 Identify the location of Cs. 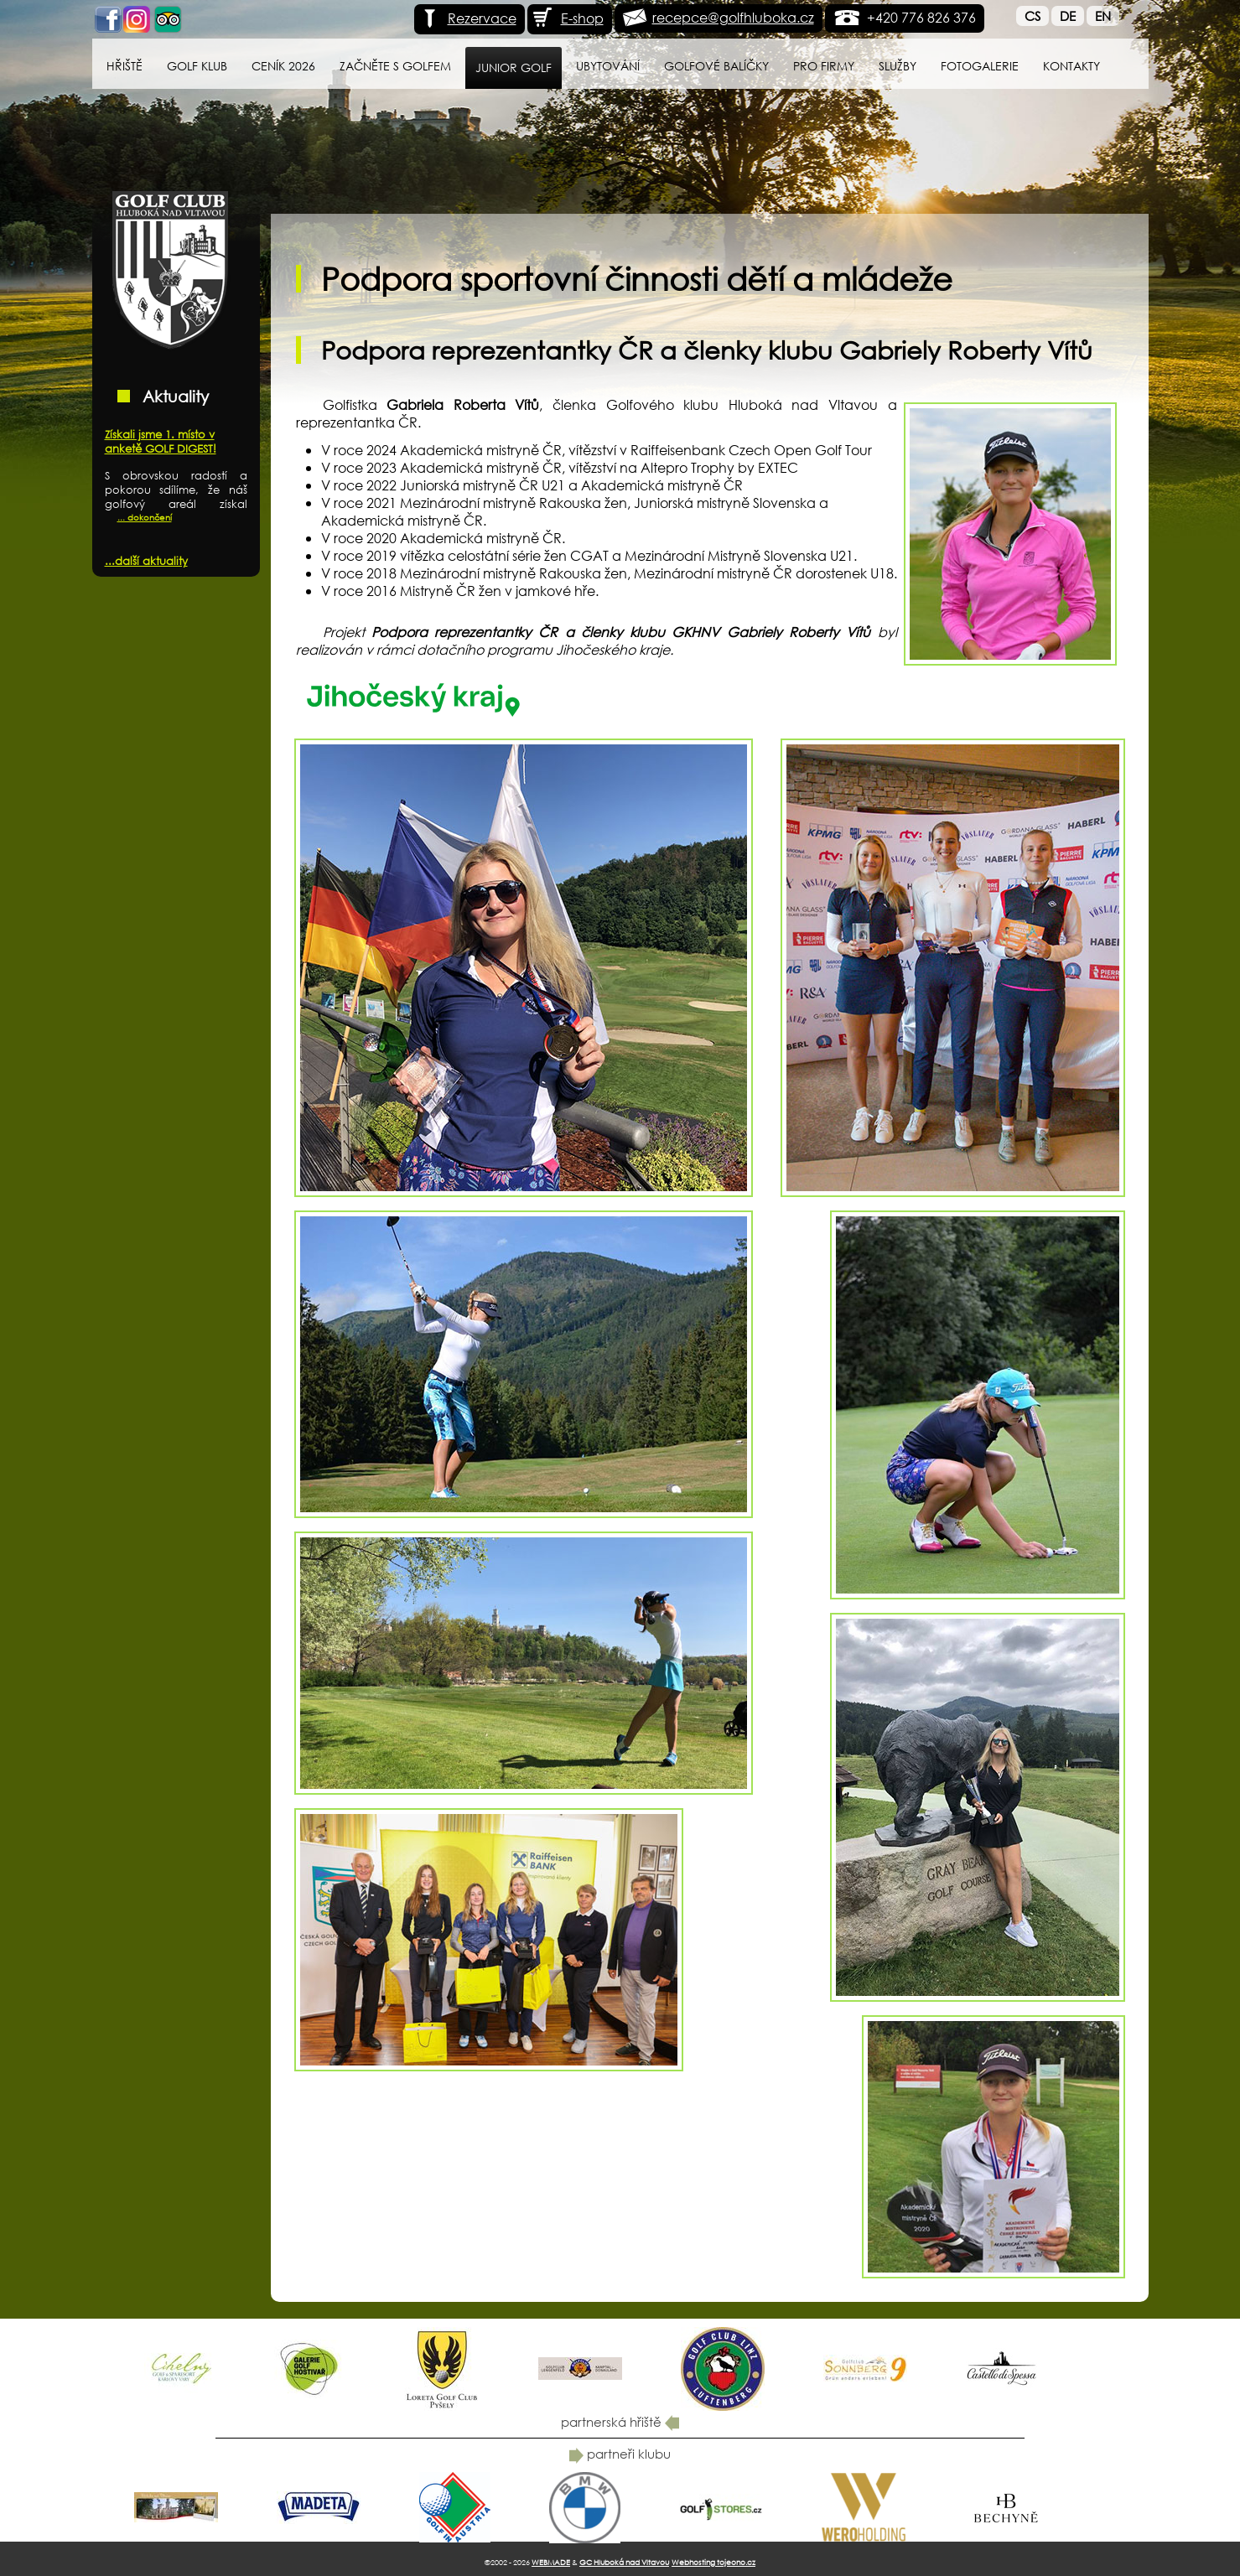
(1032, 16).